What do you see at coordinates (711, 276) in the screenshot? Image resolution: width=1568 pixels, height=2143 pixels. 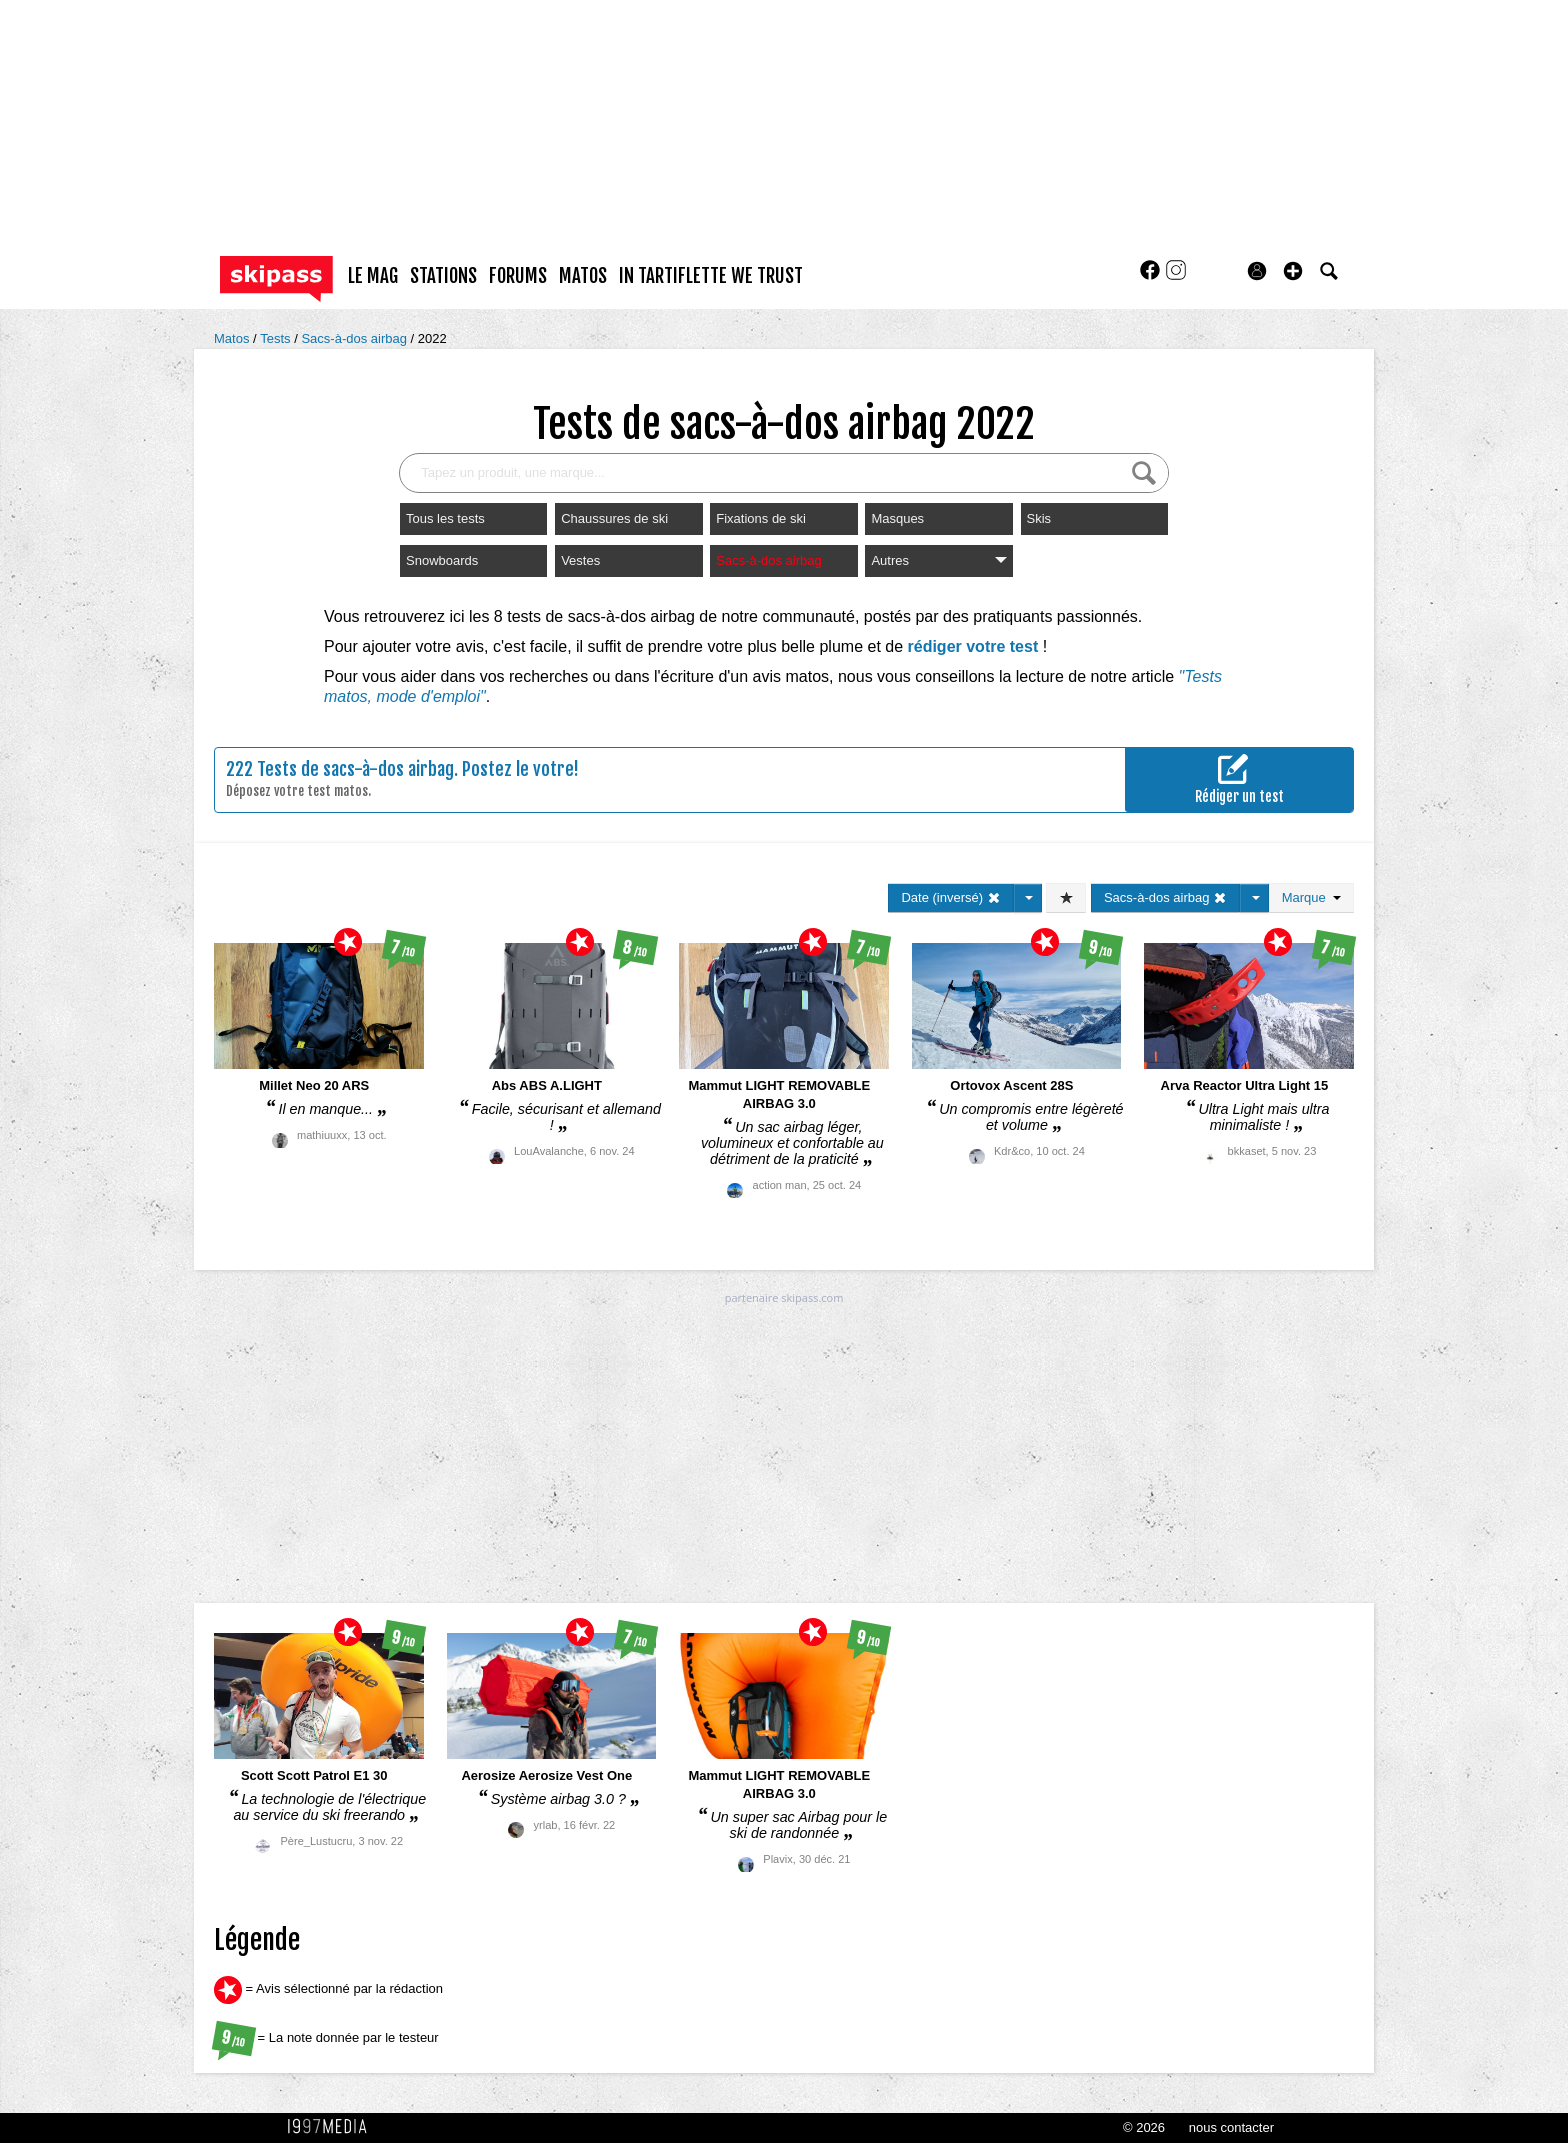 I see `In Tartiflette We Trust` at bounding box center [711, 276].